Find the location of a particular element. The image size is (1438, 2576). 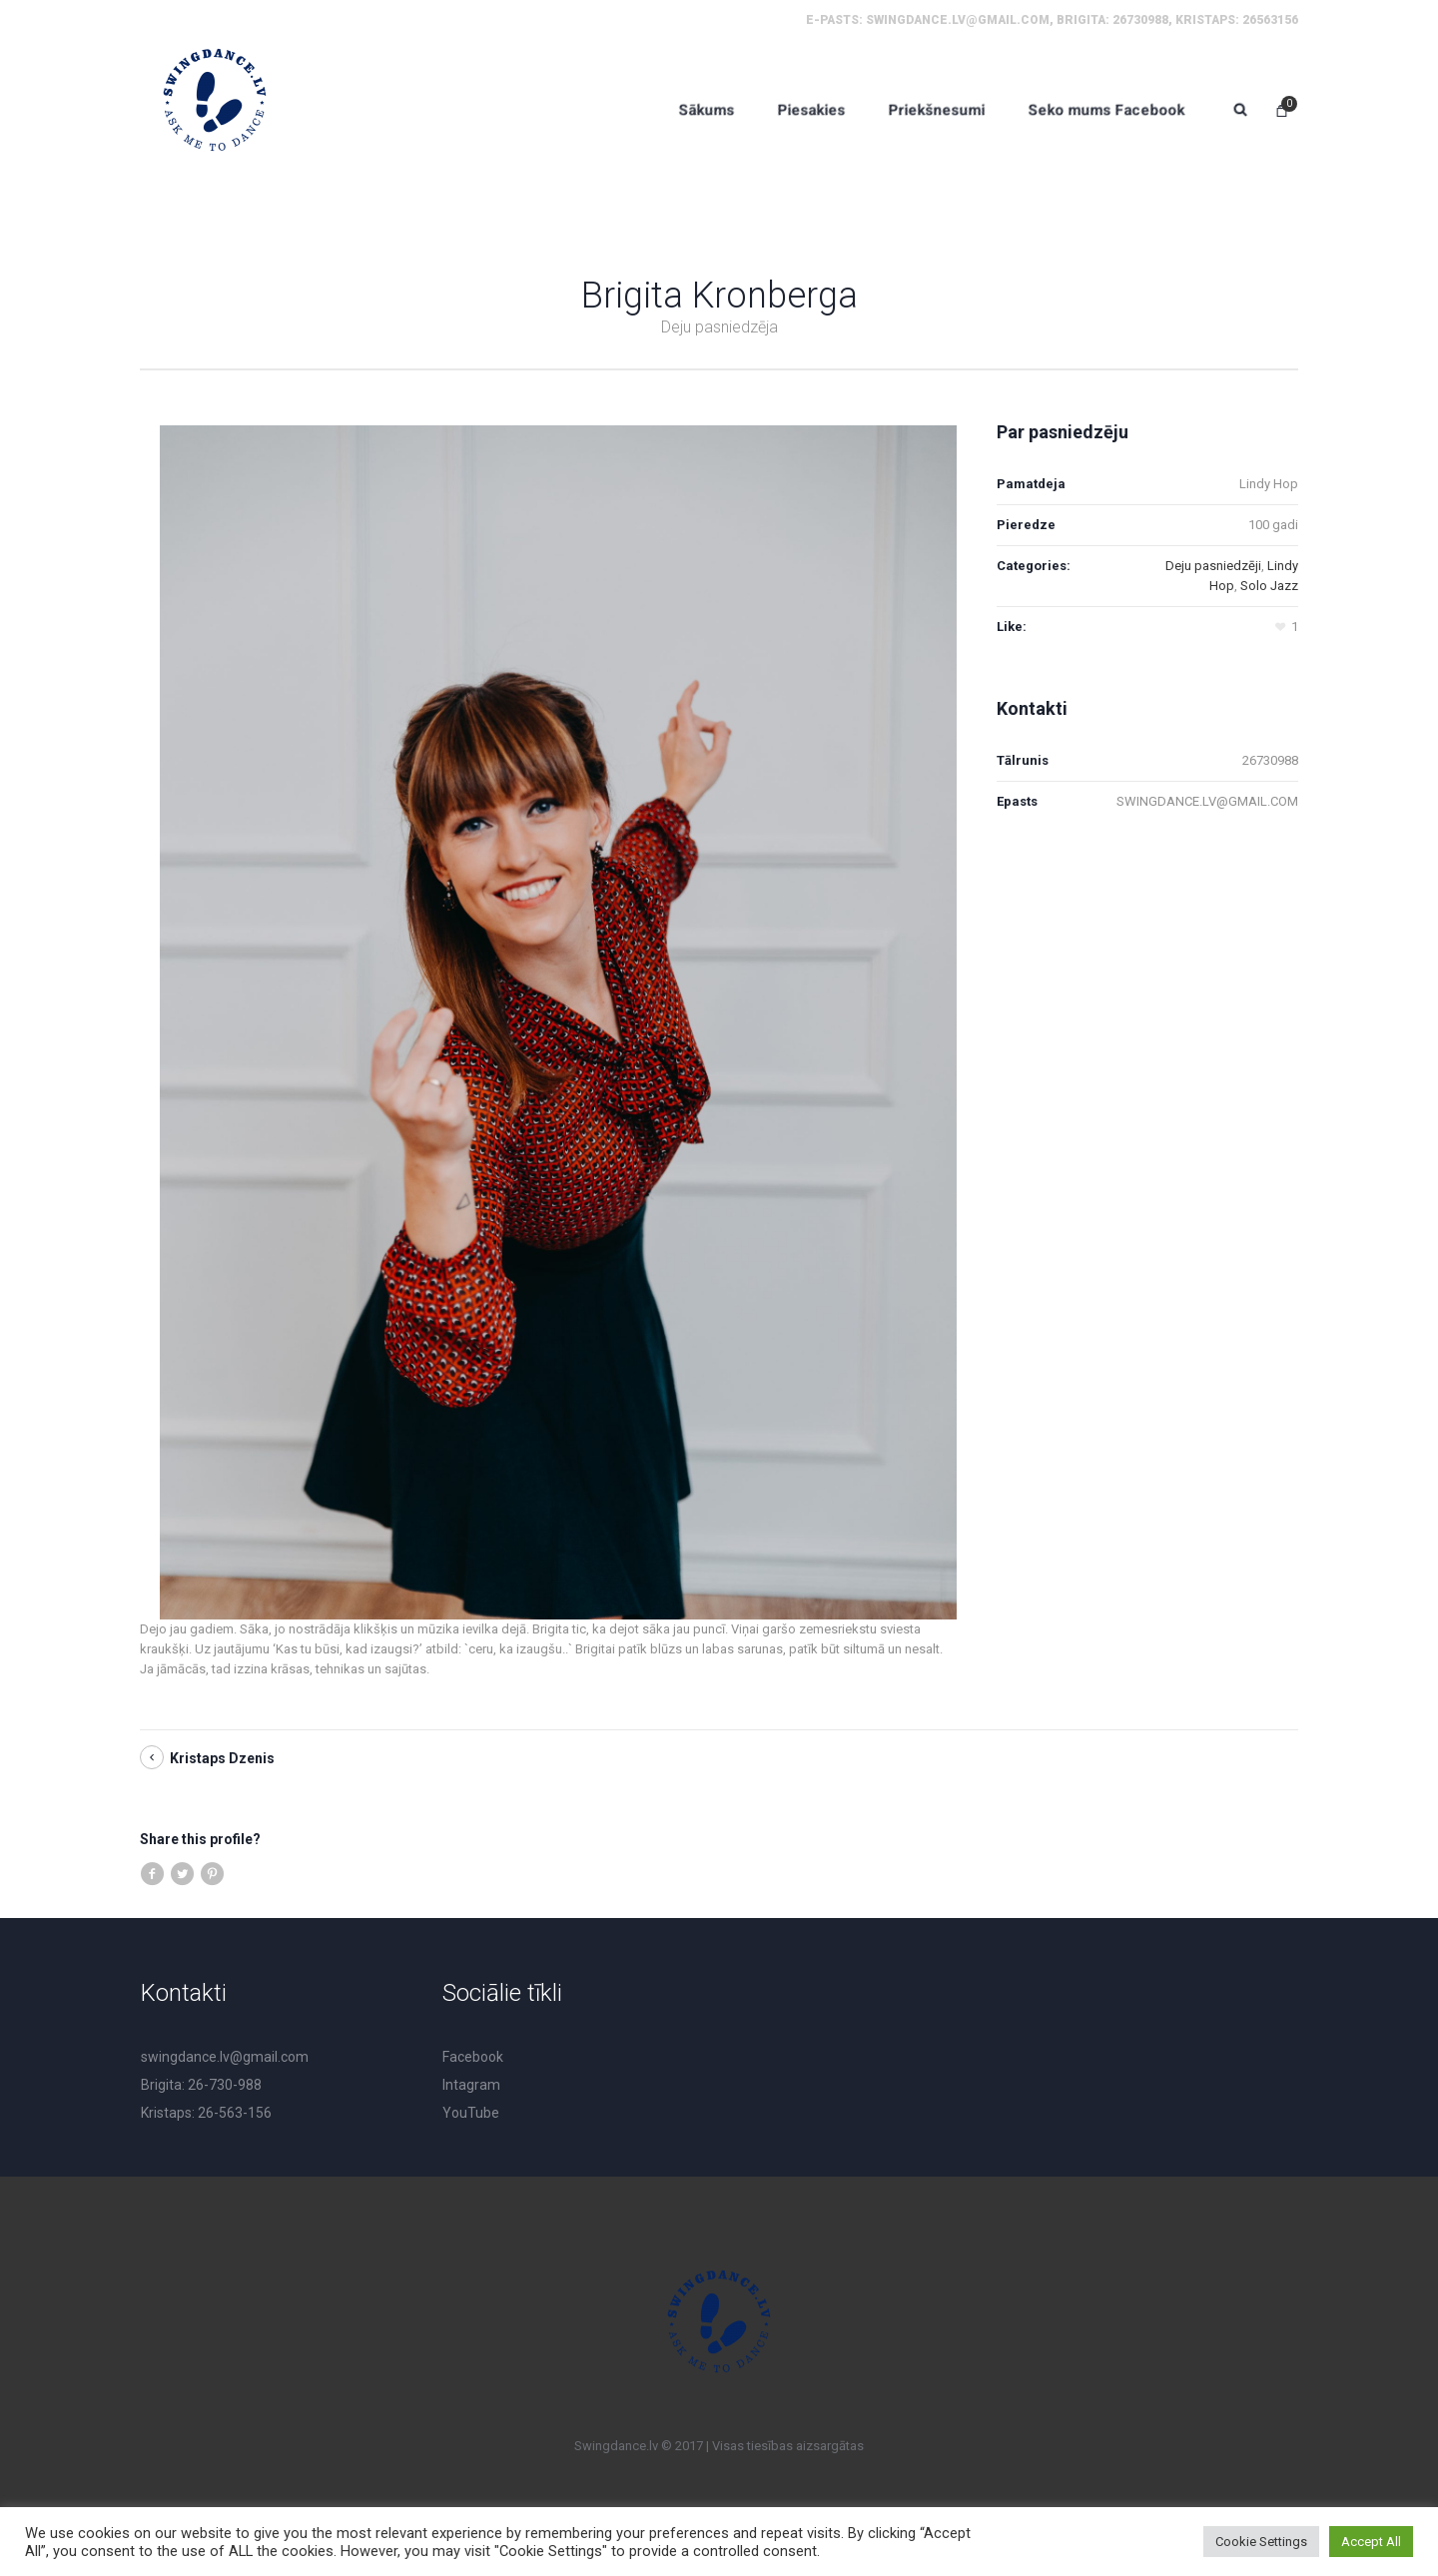

YouTube is located at coordinates (470, 2113).